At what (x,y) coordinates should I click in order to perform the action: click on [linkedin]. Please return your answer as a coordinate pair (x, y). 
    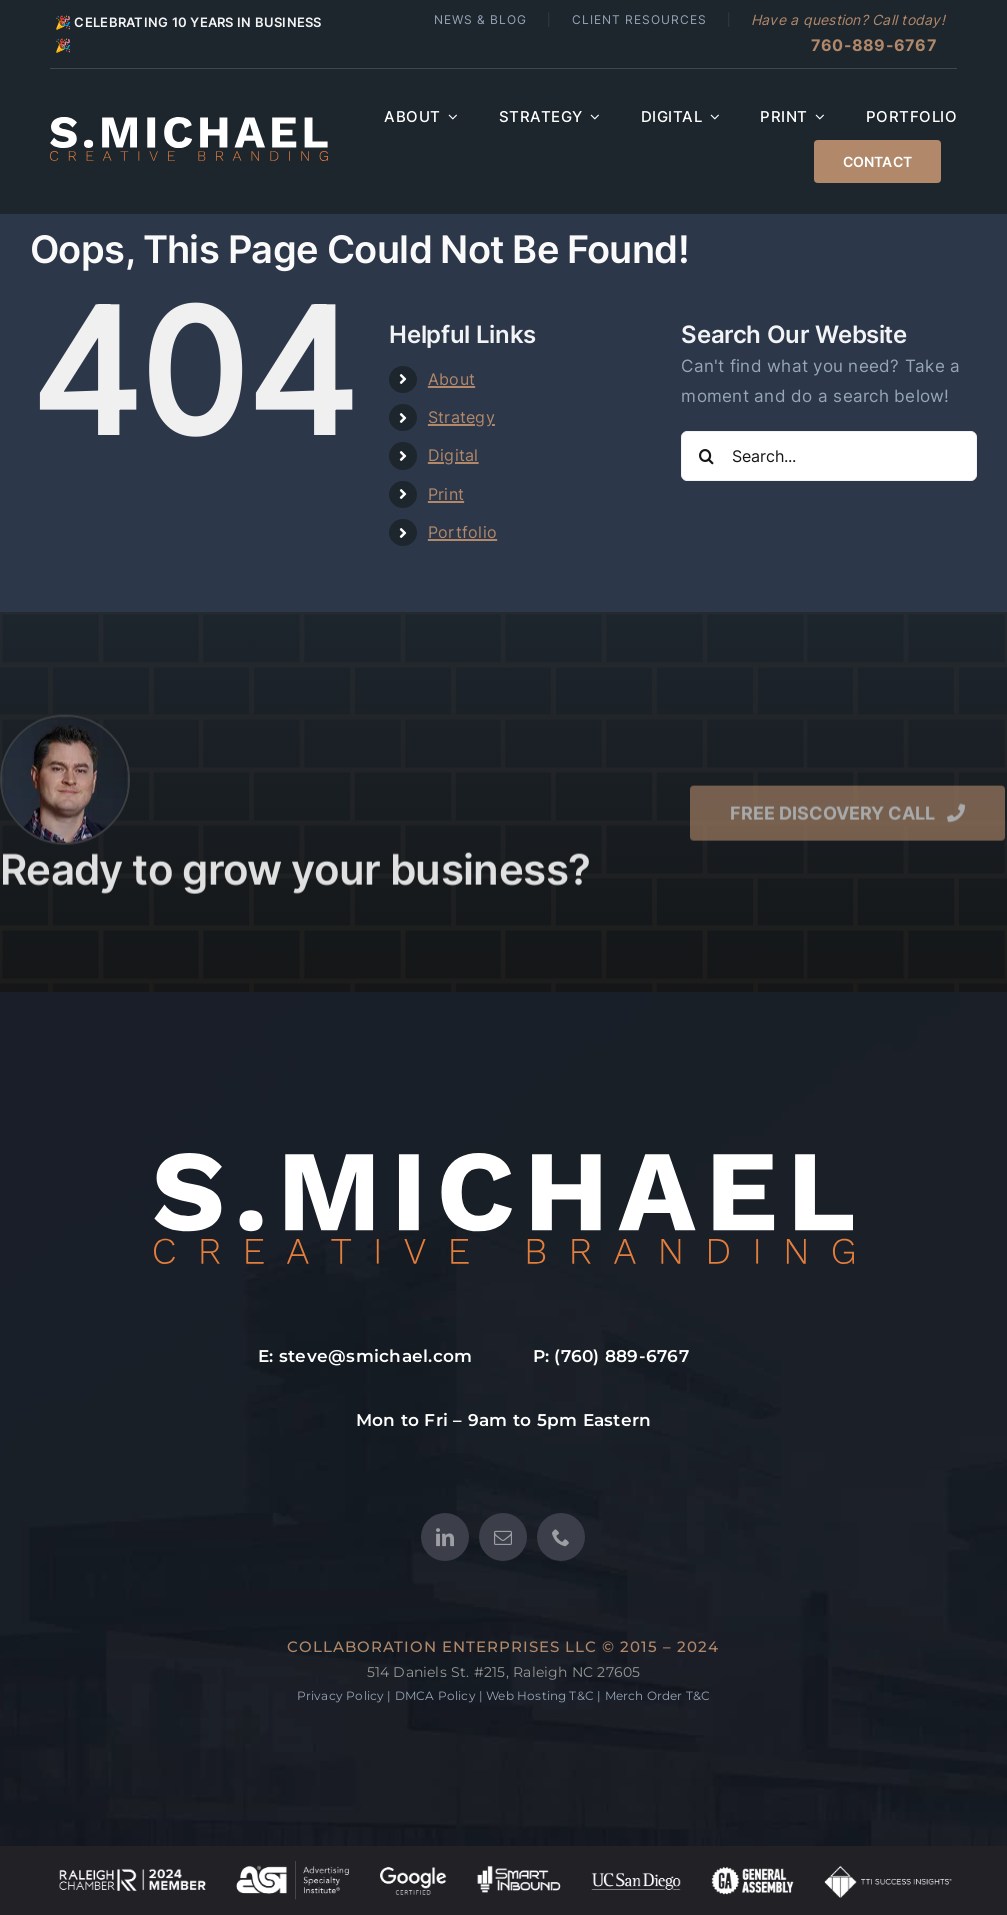
    Looking at the image, I should click on (445, 1537).